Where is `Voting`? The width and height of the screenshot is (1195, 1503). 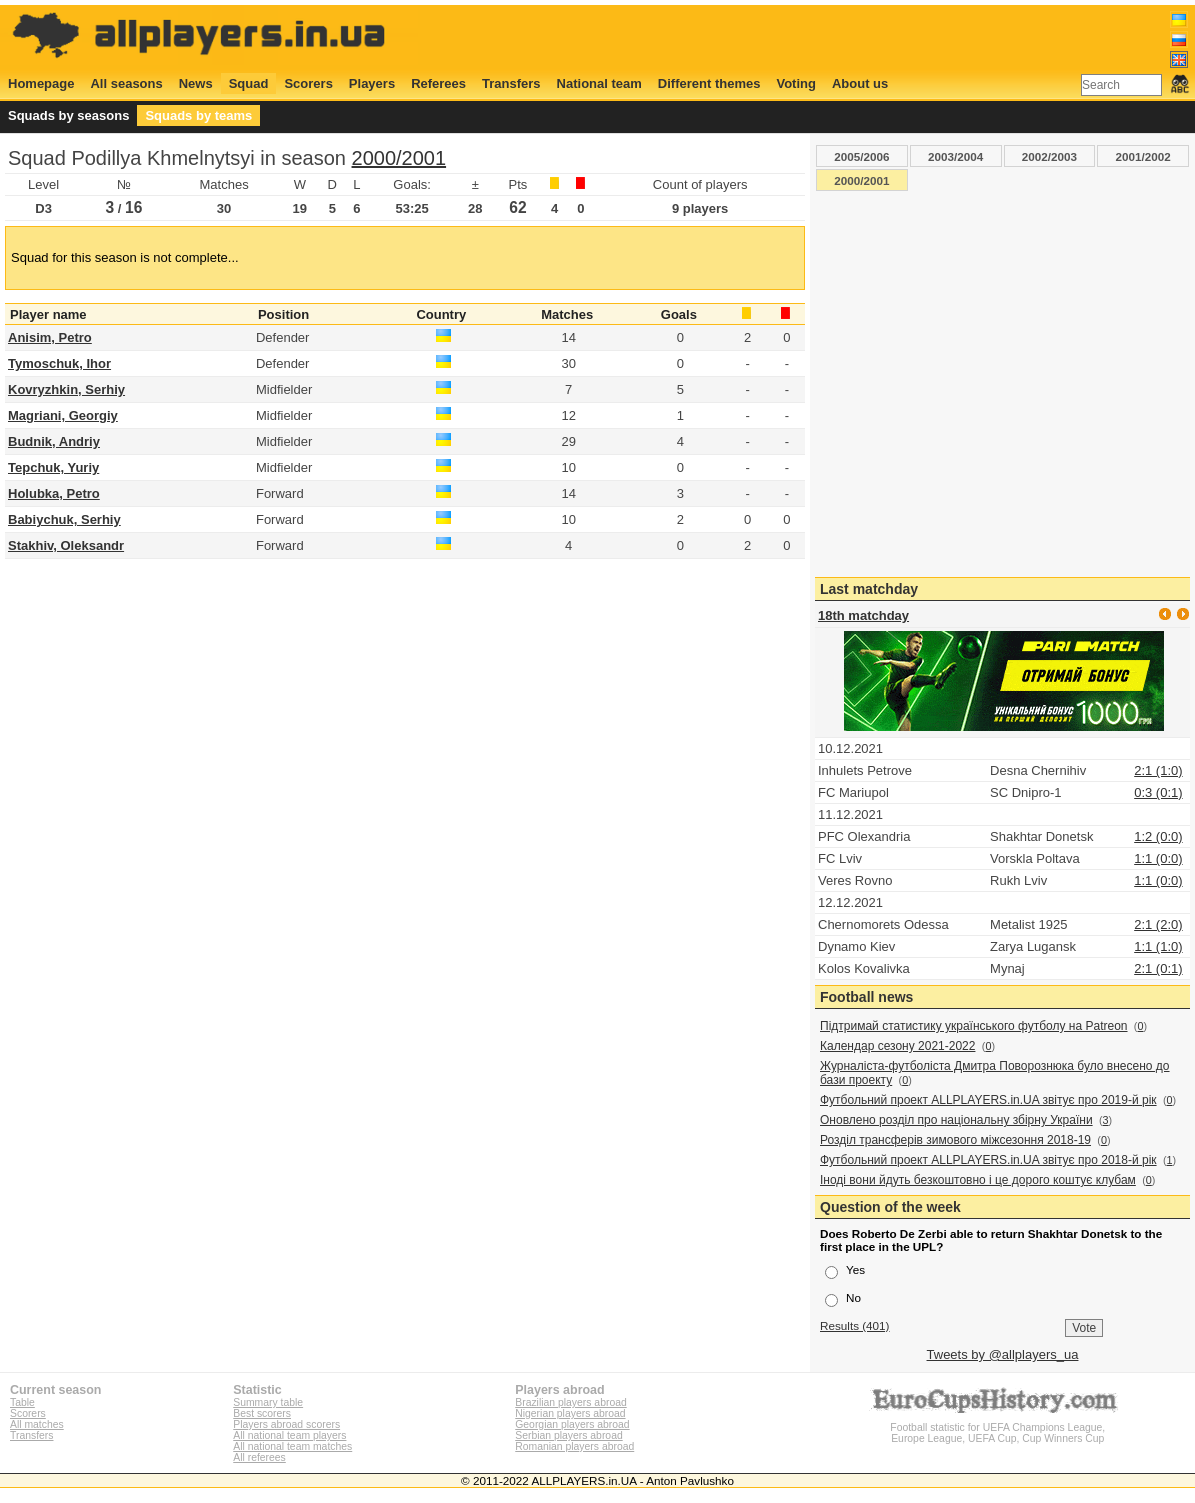
Voting is located at coordinates (795, 83).